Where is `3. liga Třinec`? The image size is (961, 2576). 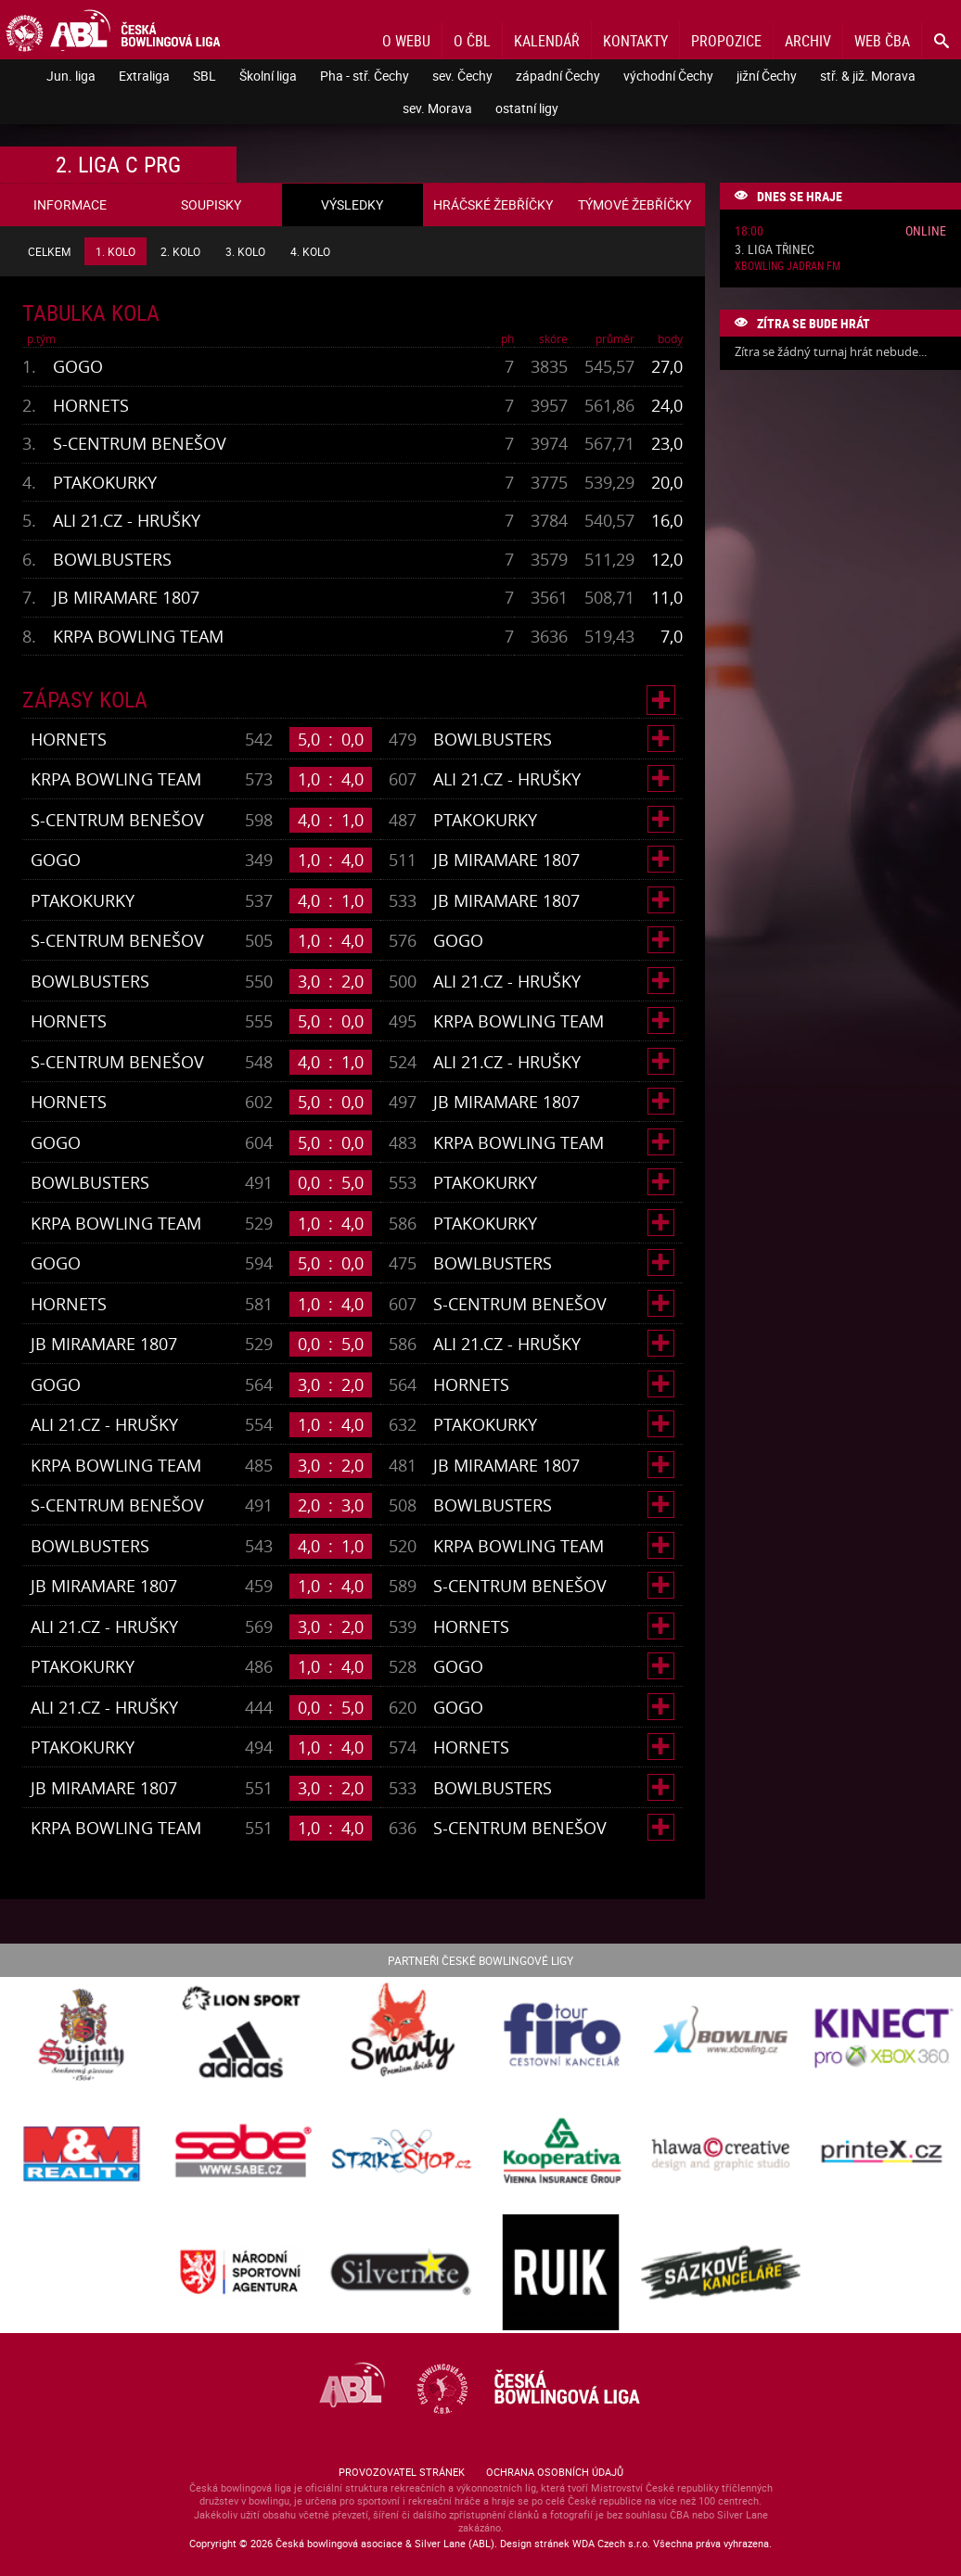 3. liga Třinec is located at coordinates (774, 250).